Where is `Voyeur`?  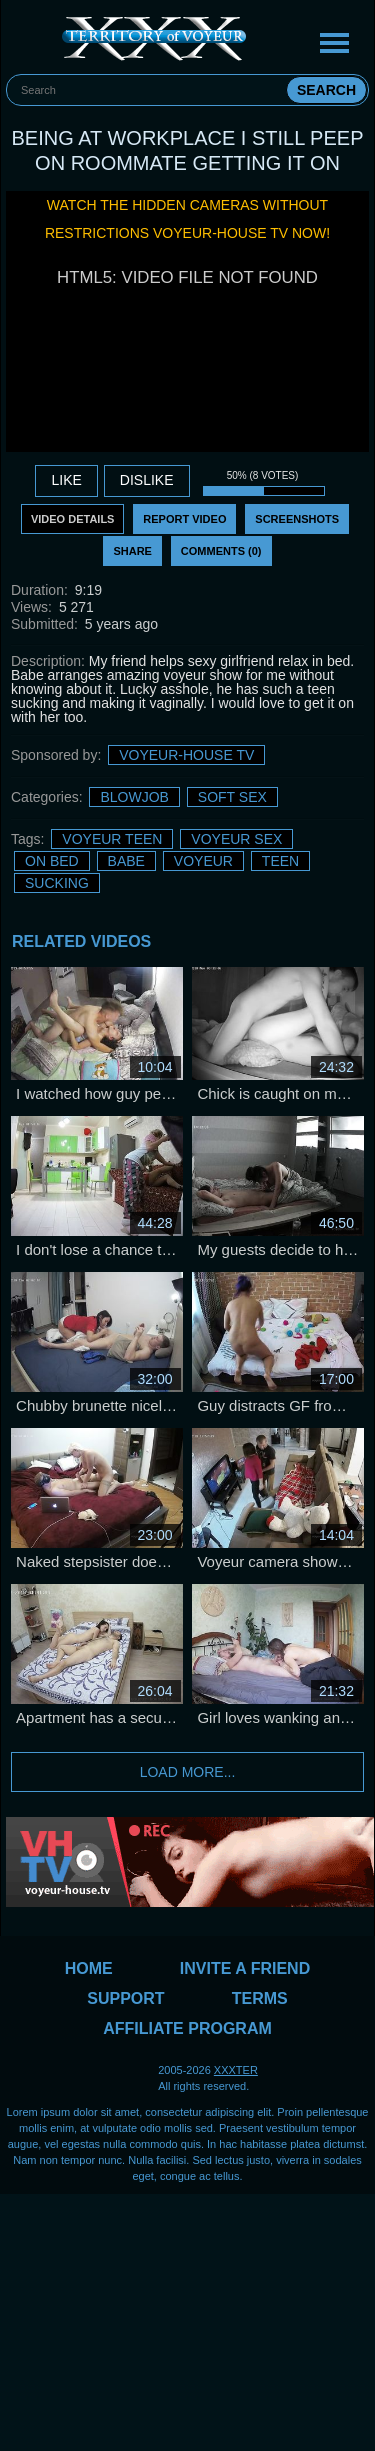
Voyeur is located at coordinates (203, 861).